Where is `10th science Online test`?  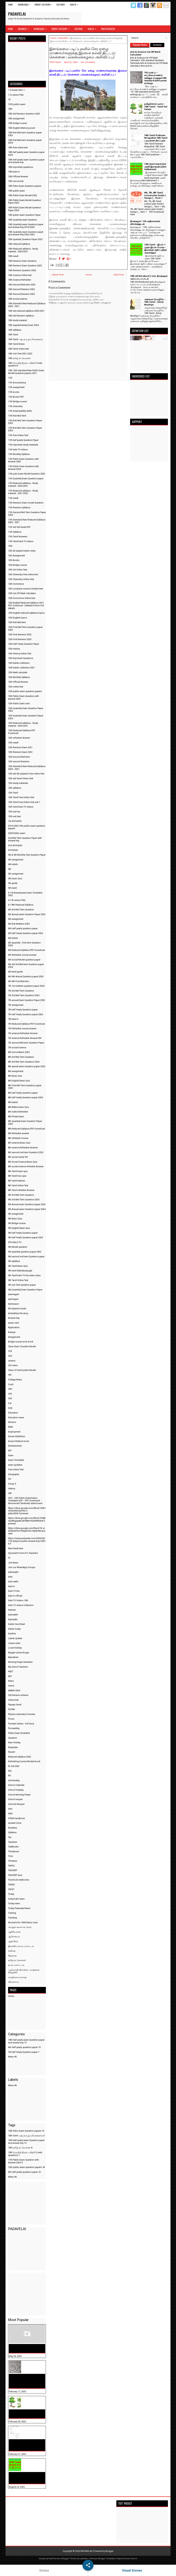 10th science Online test is located at coordinates (20, 275).